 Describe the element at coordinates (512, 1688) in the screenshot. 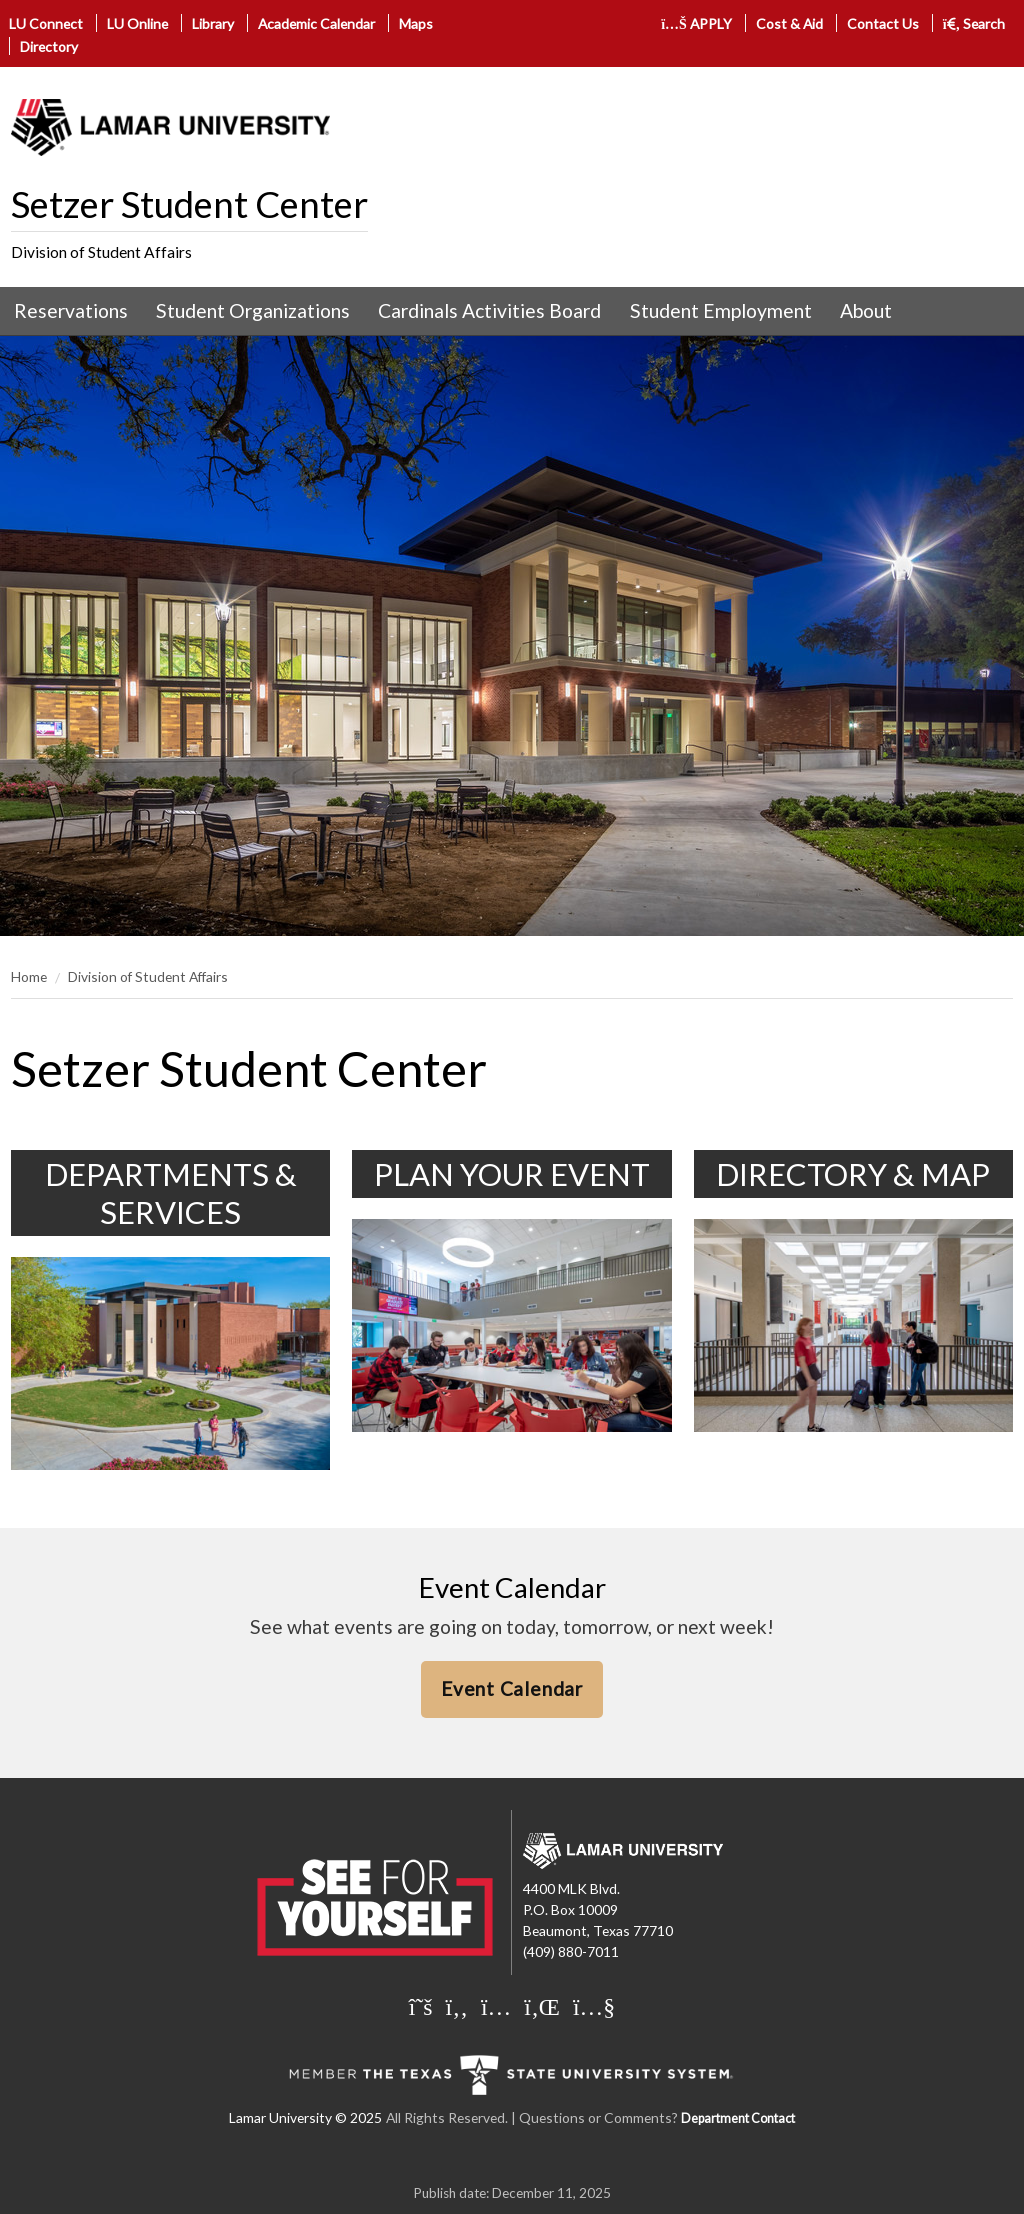

I see `Event Calendar` at that location.